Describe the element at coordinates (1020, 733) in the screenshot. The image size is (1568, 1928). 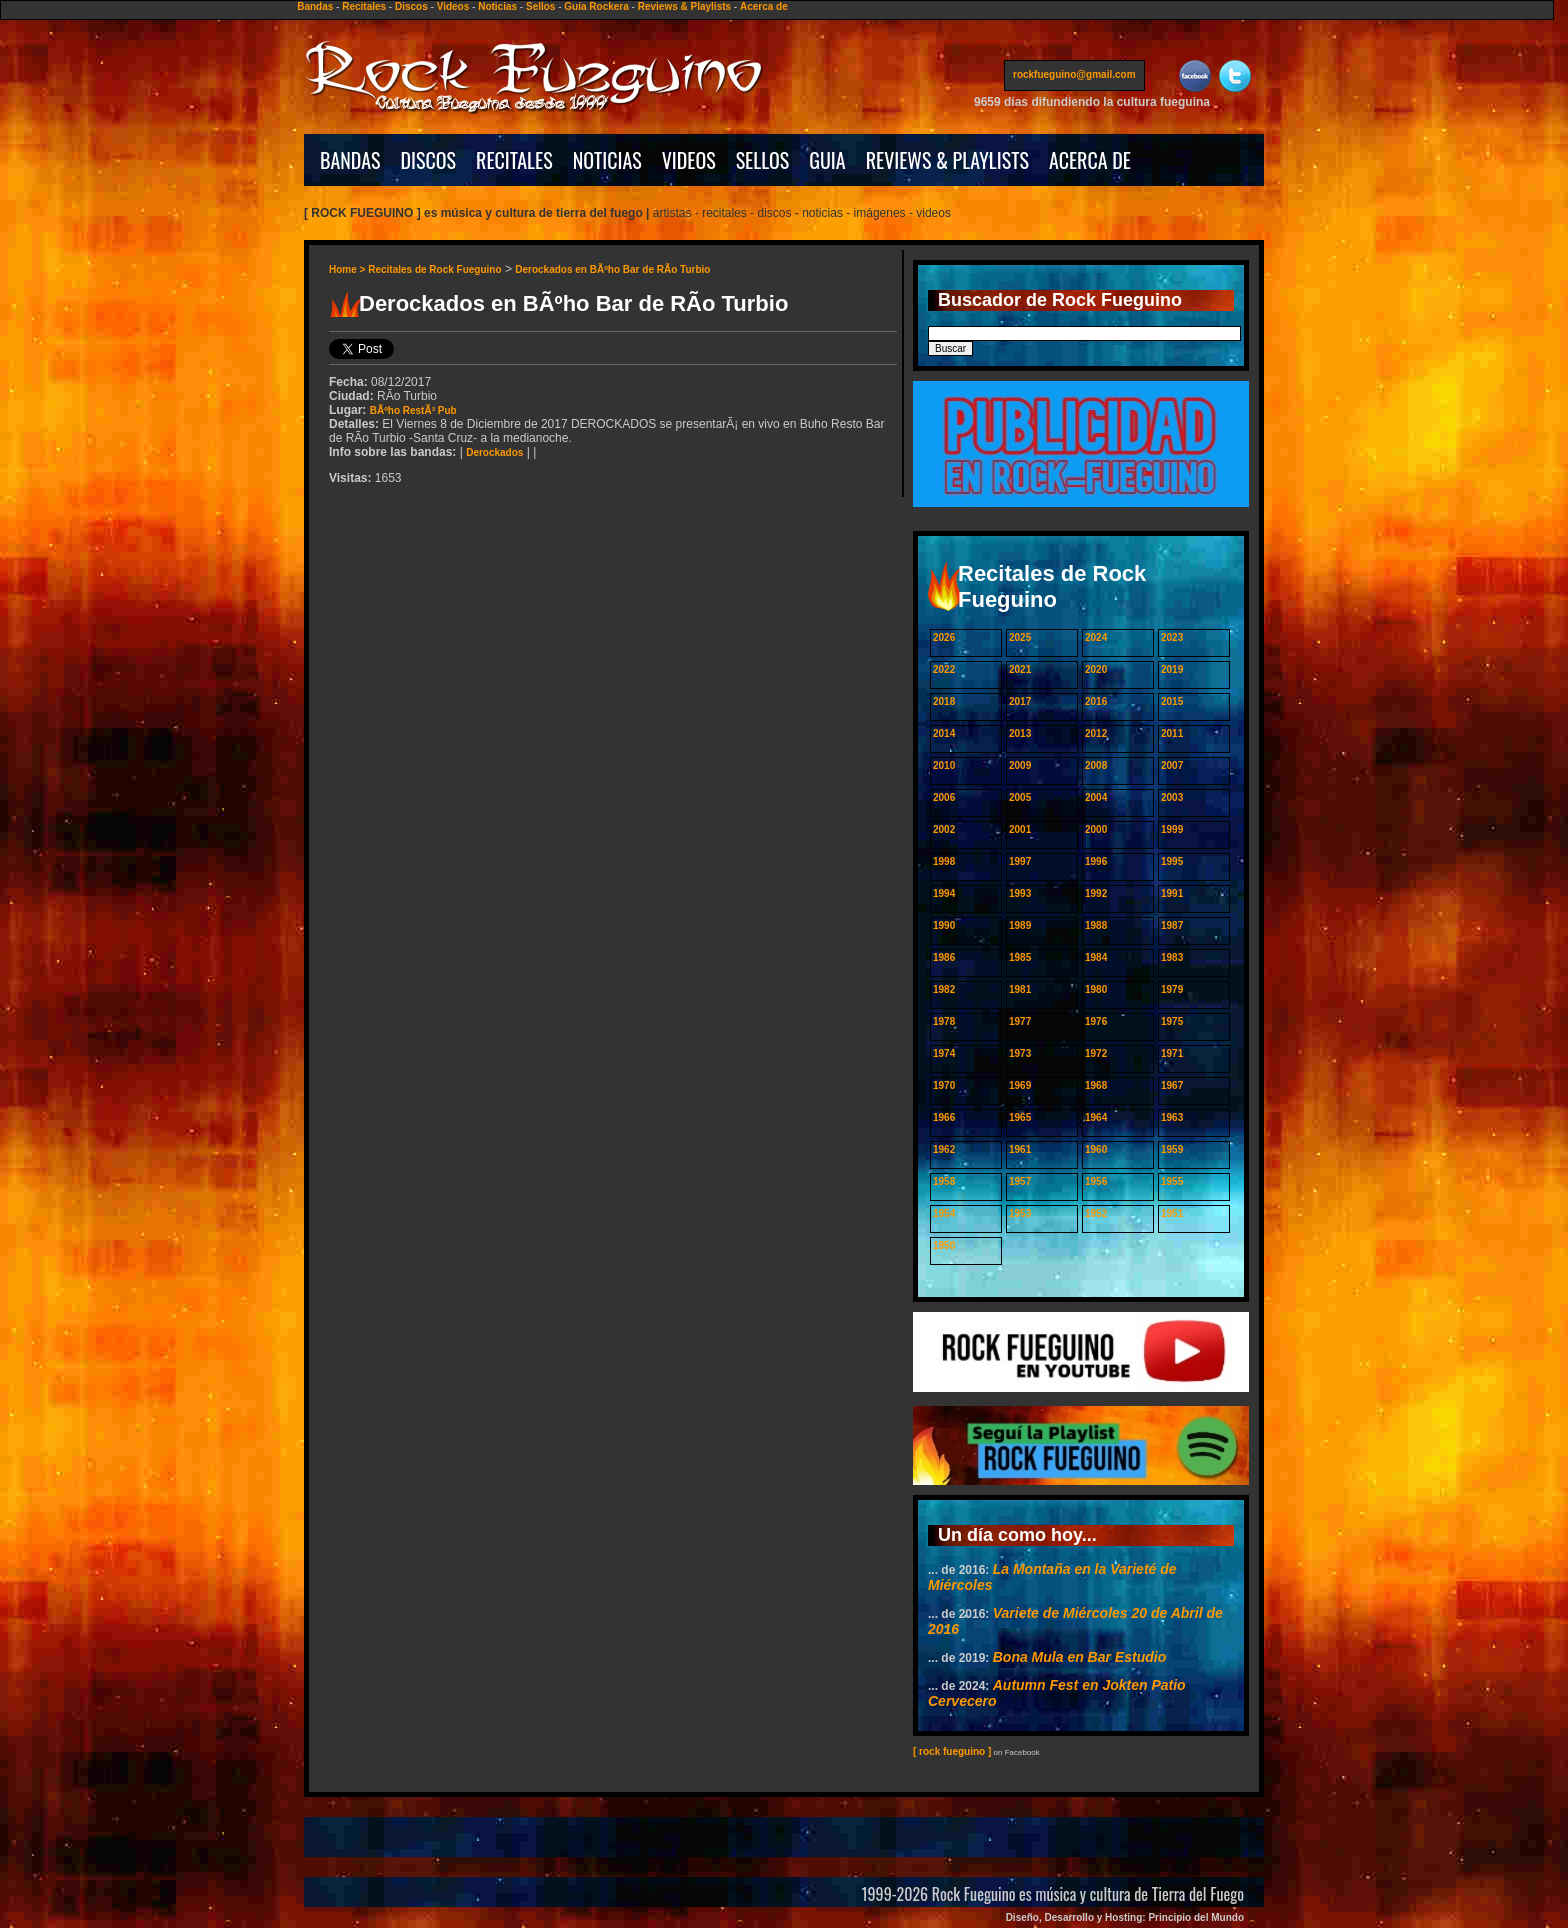
I see `2013` at that location.